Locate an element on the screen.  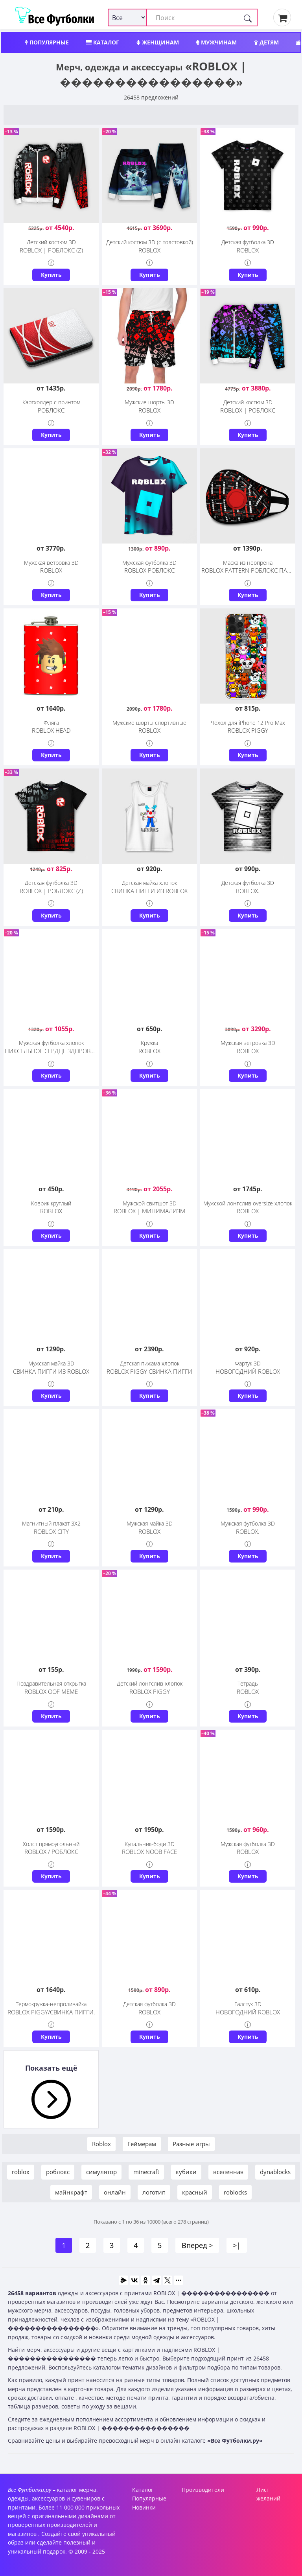
вселенная is located at coordinates (228, 2172).